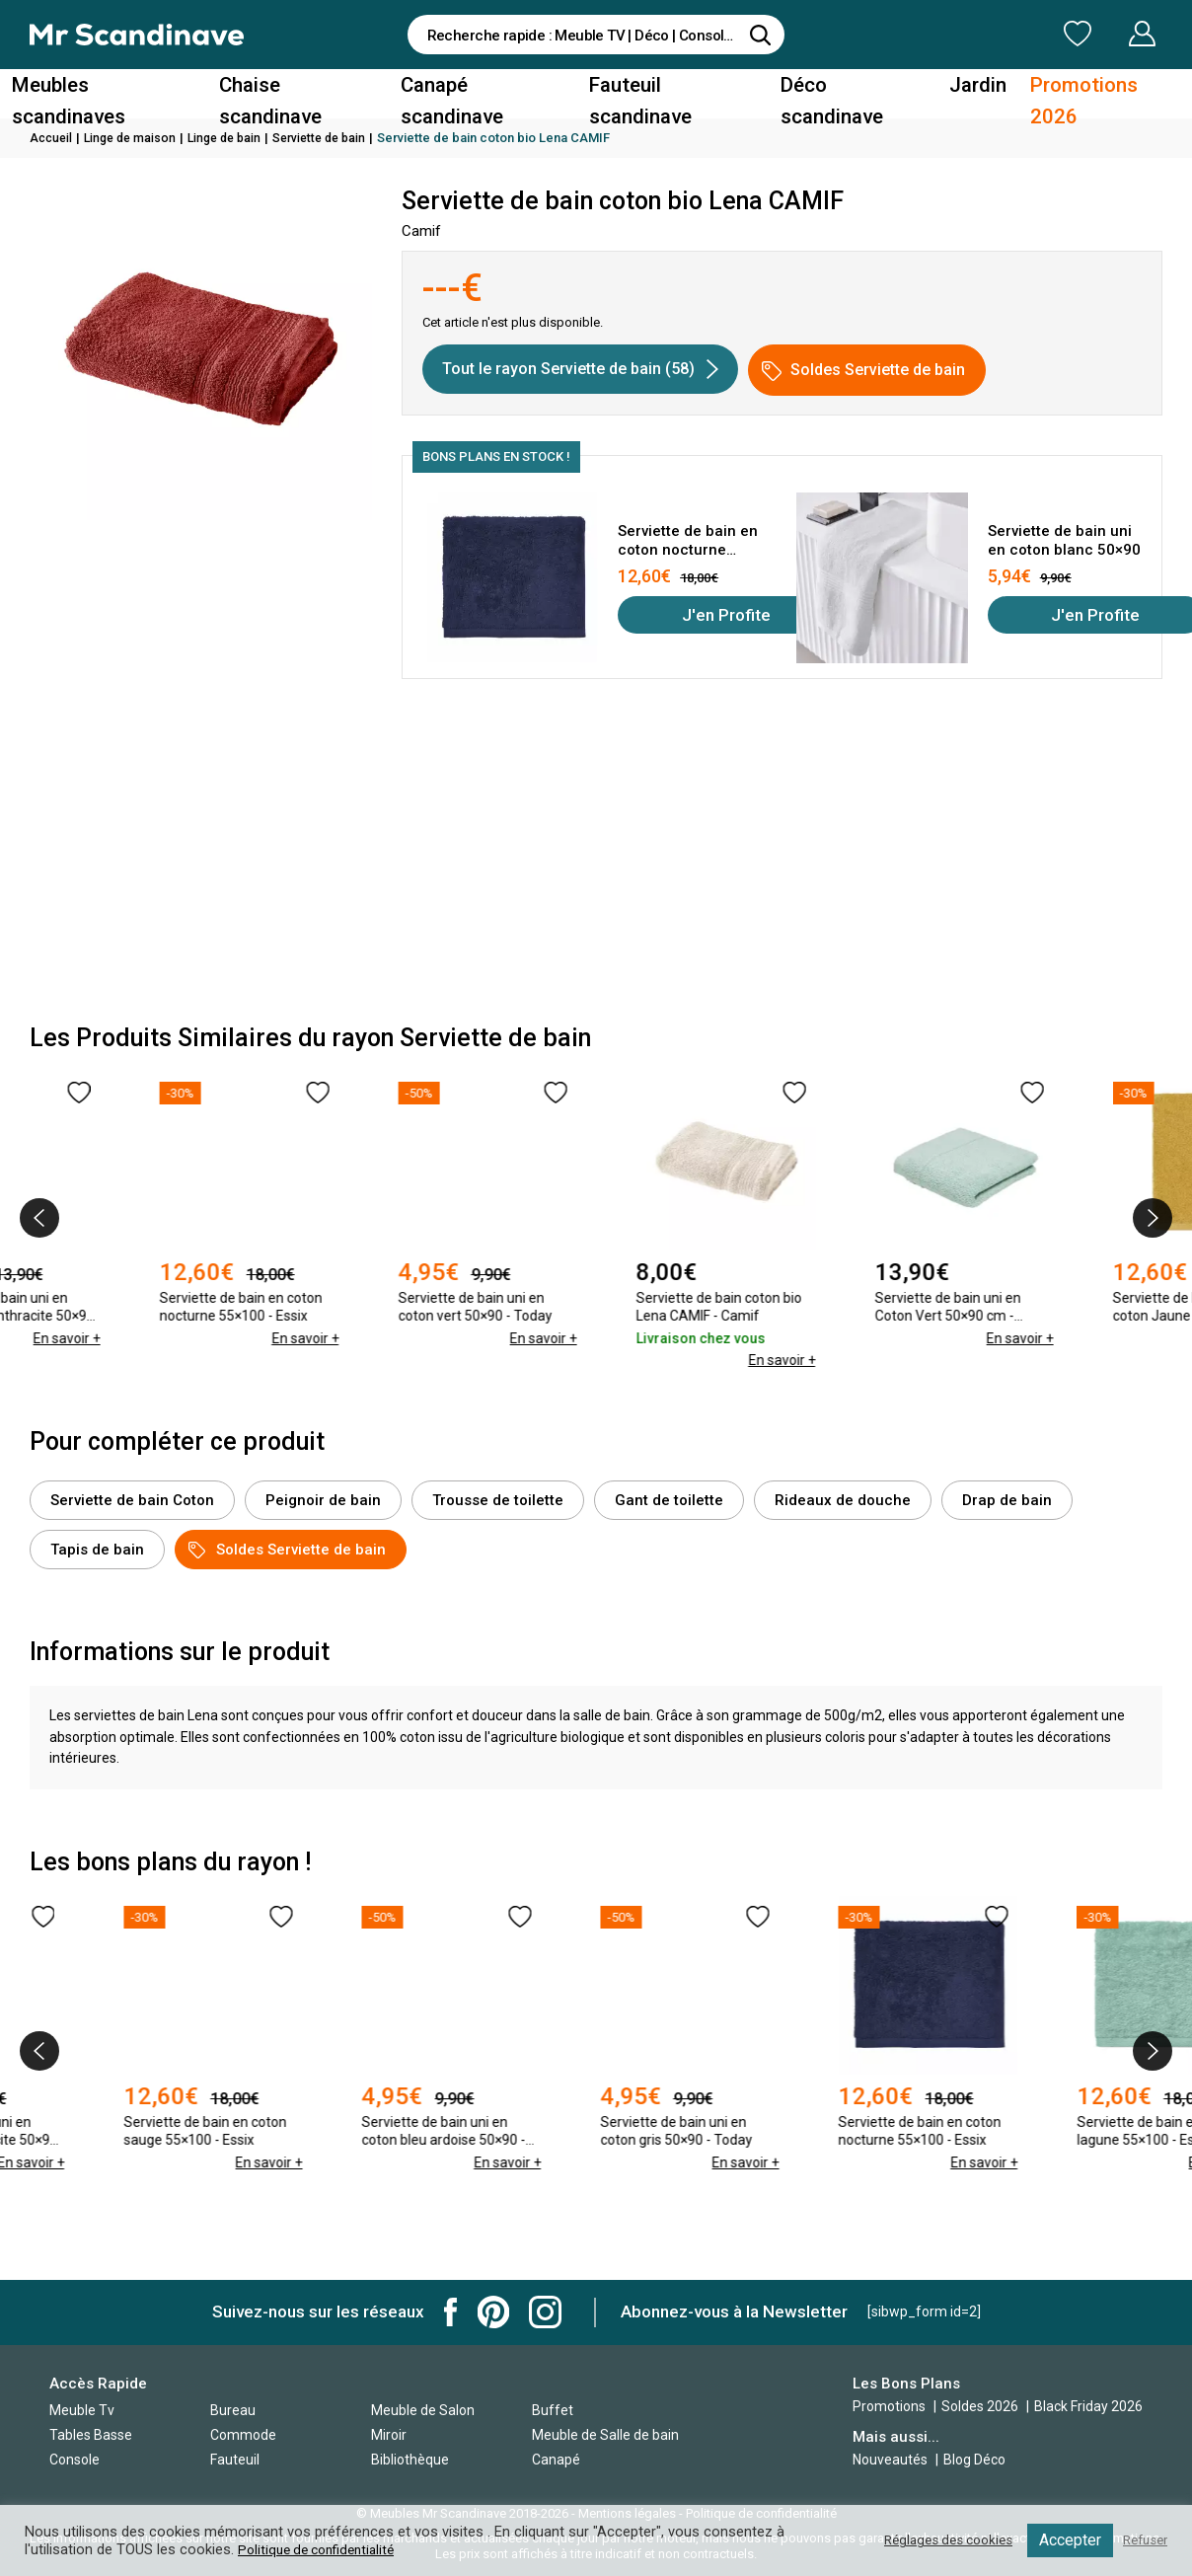 The width and height of the screenshot is (1192, 2576). What do you see at coordinates (974, 33) in the screenshot?
I see `Ma Liste` at bounding box center [974, 33].